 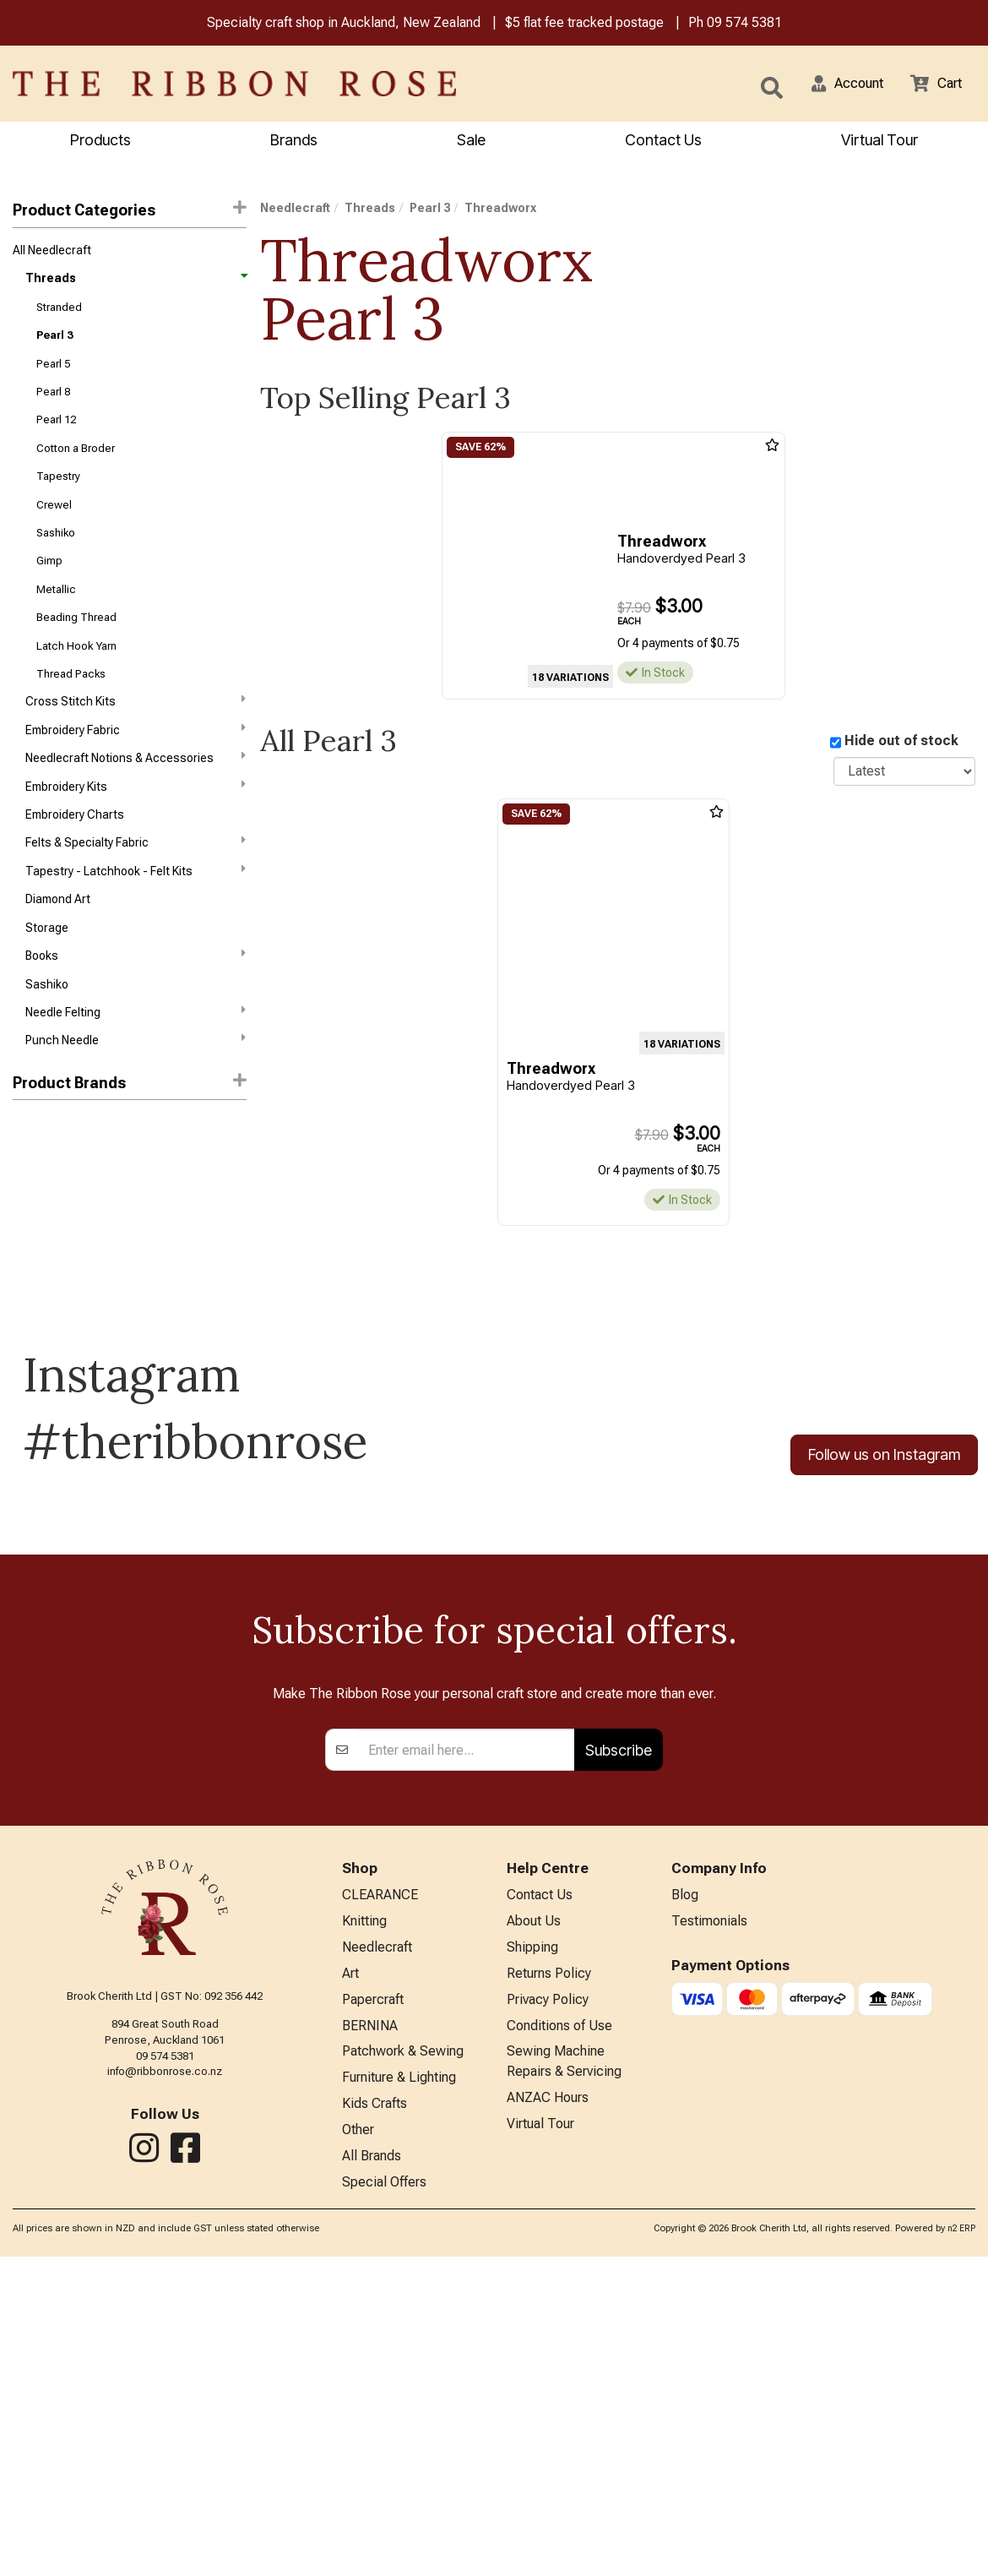 What do you see at coordinates (370, 2335) in the screenshot?
I see `BERNINA` at bounding box center [370, 2335].